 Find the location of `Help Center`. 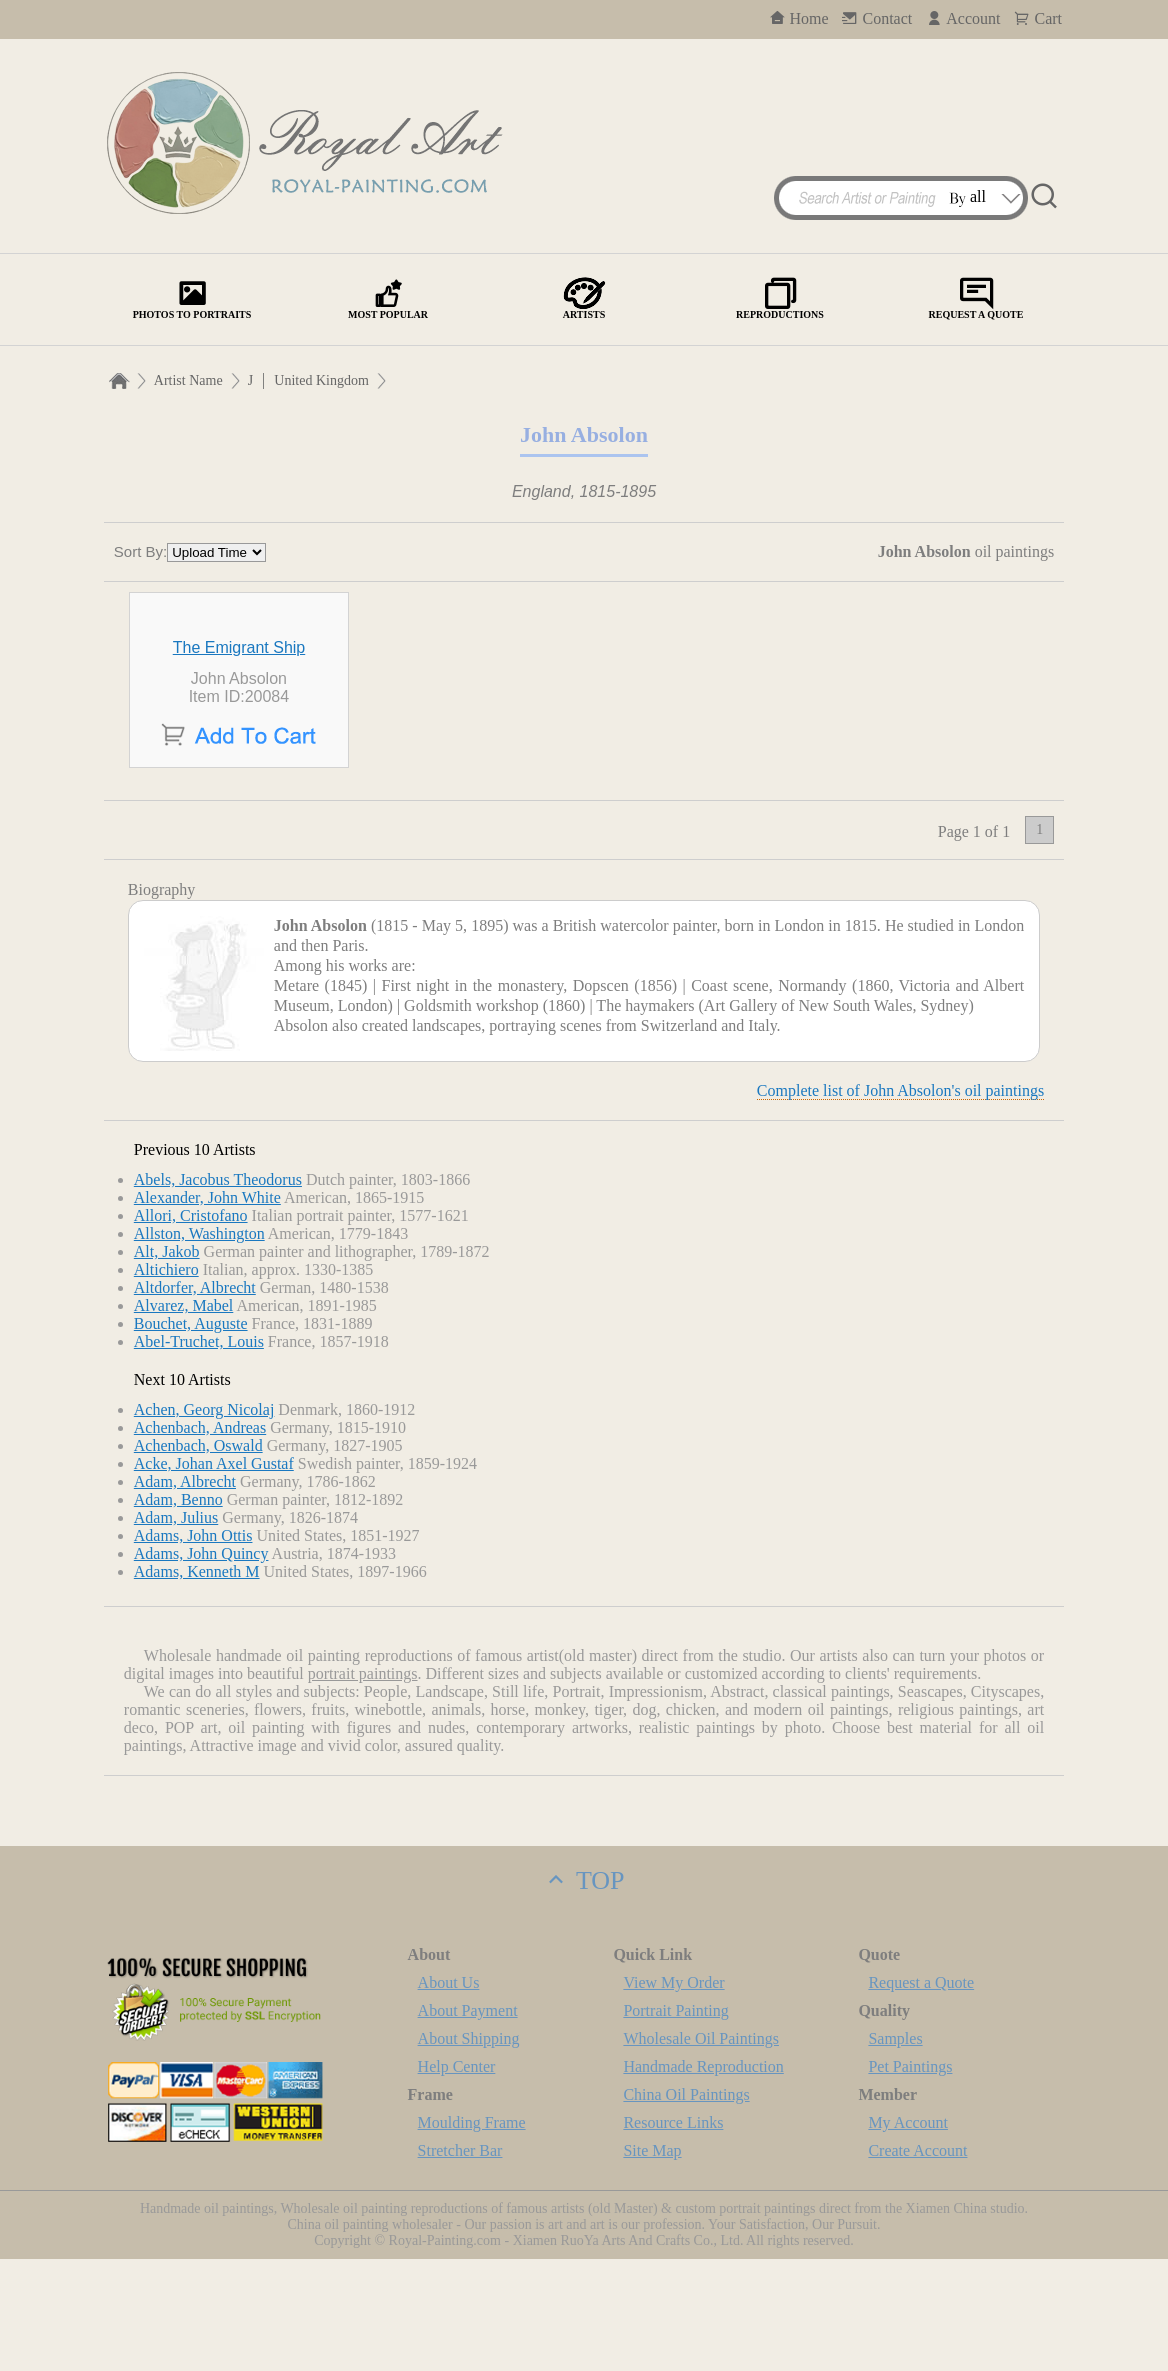

Help Center is located at coordinates (457, 2178).